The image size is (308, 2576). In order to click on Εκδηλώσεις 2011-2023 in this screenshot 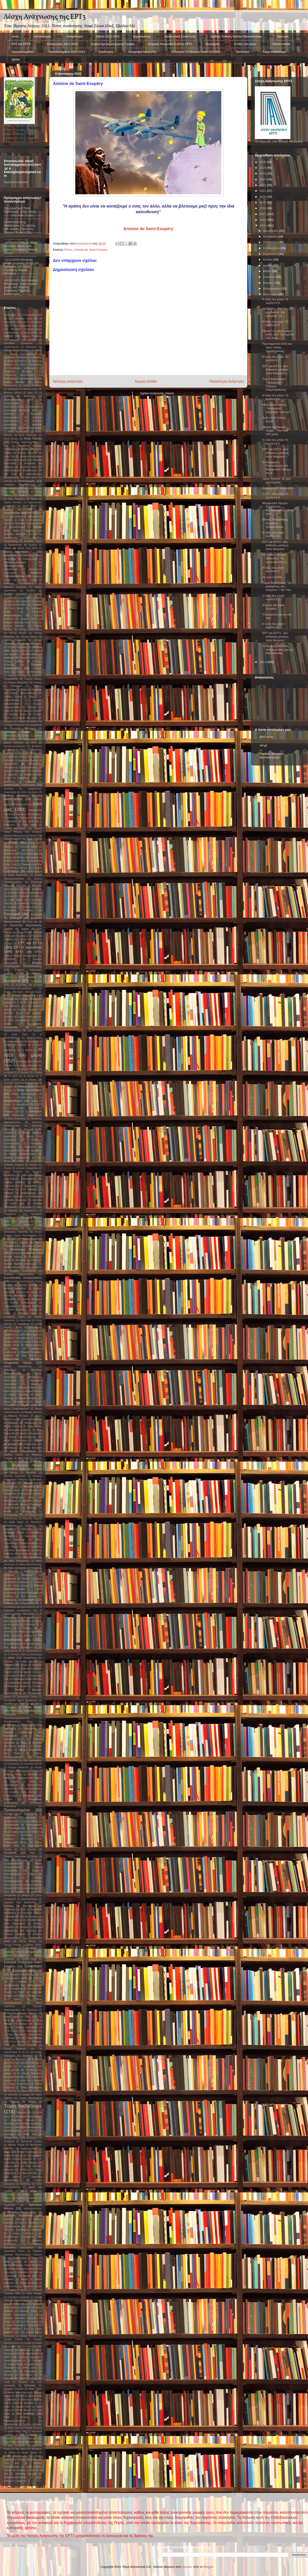, I will do `click(62, 44)`.